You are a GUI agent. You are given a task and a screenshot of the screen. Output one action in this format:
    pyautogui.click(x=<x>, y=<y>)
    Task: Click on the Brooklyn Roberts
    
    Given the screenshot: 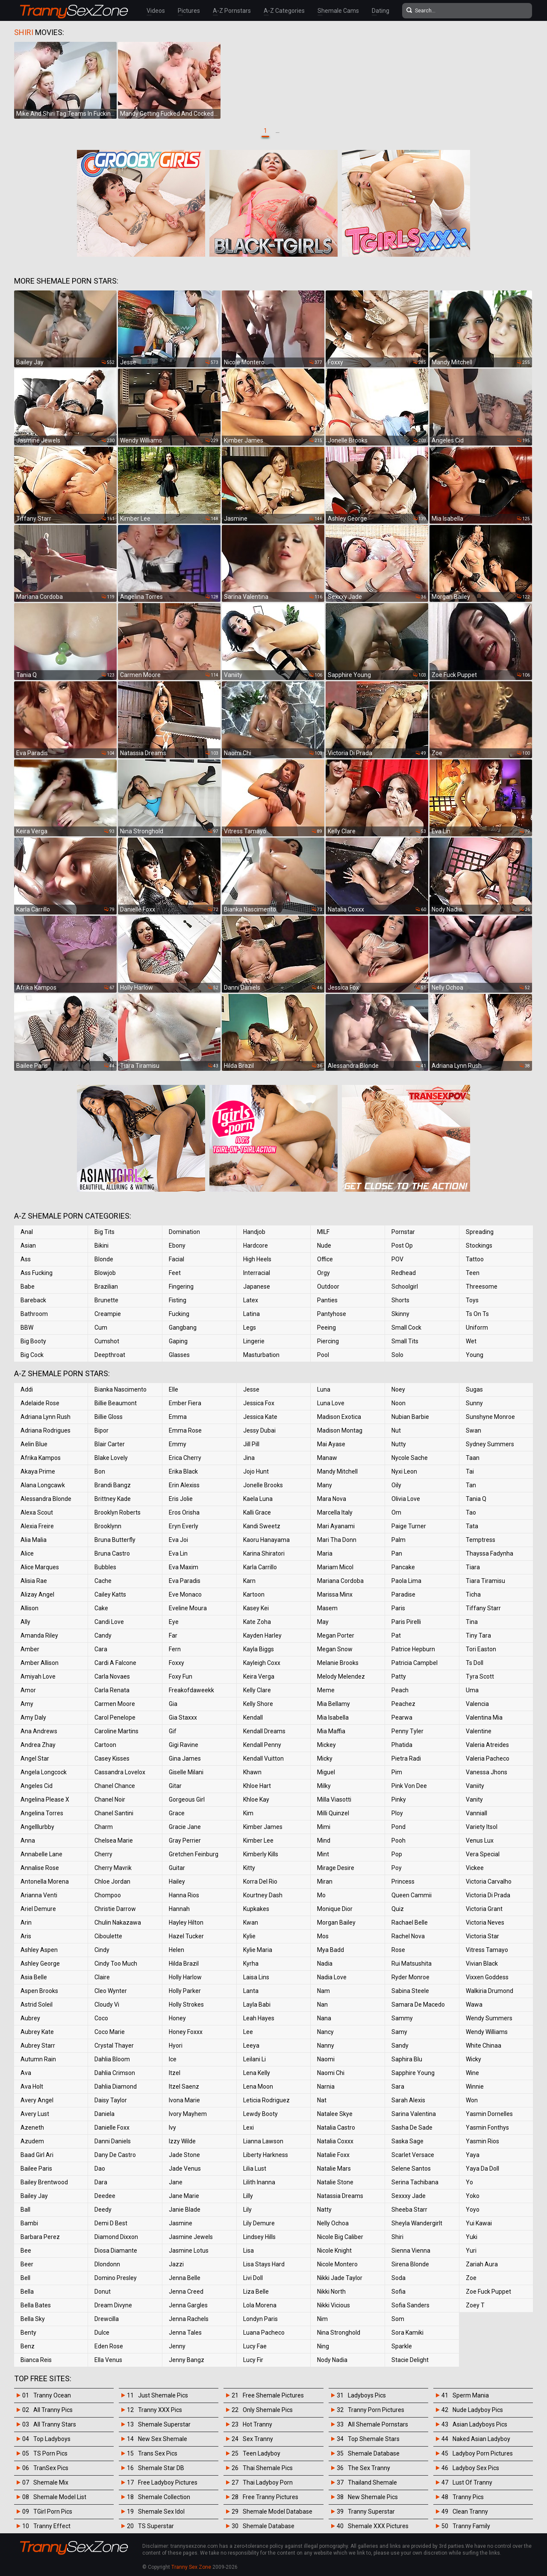 What is the action you would take?
    pyautogui.click(x=117, y=1512)
    